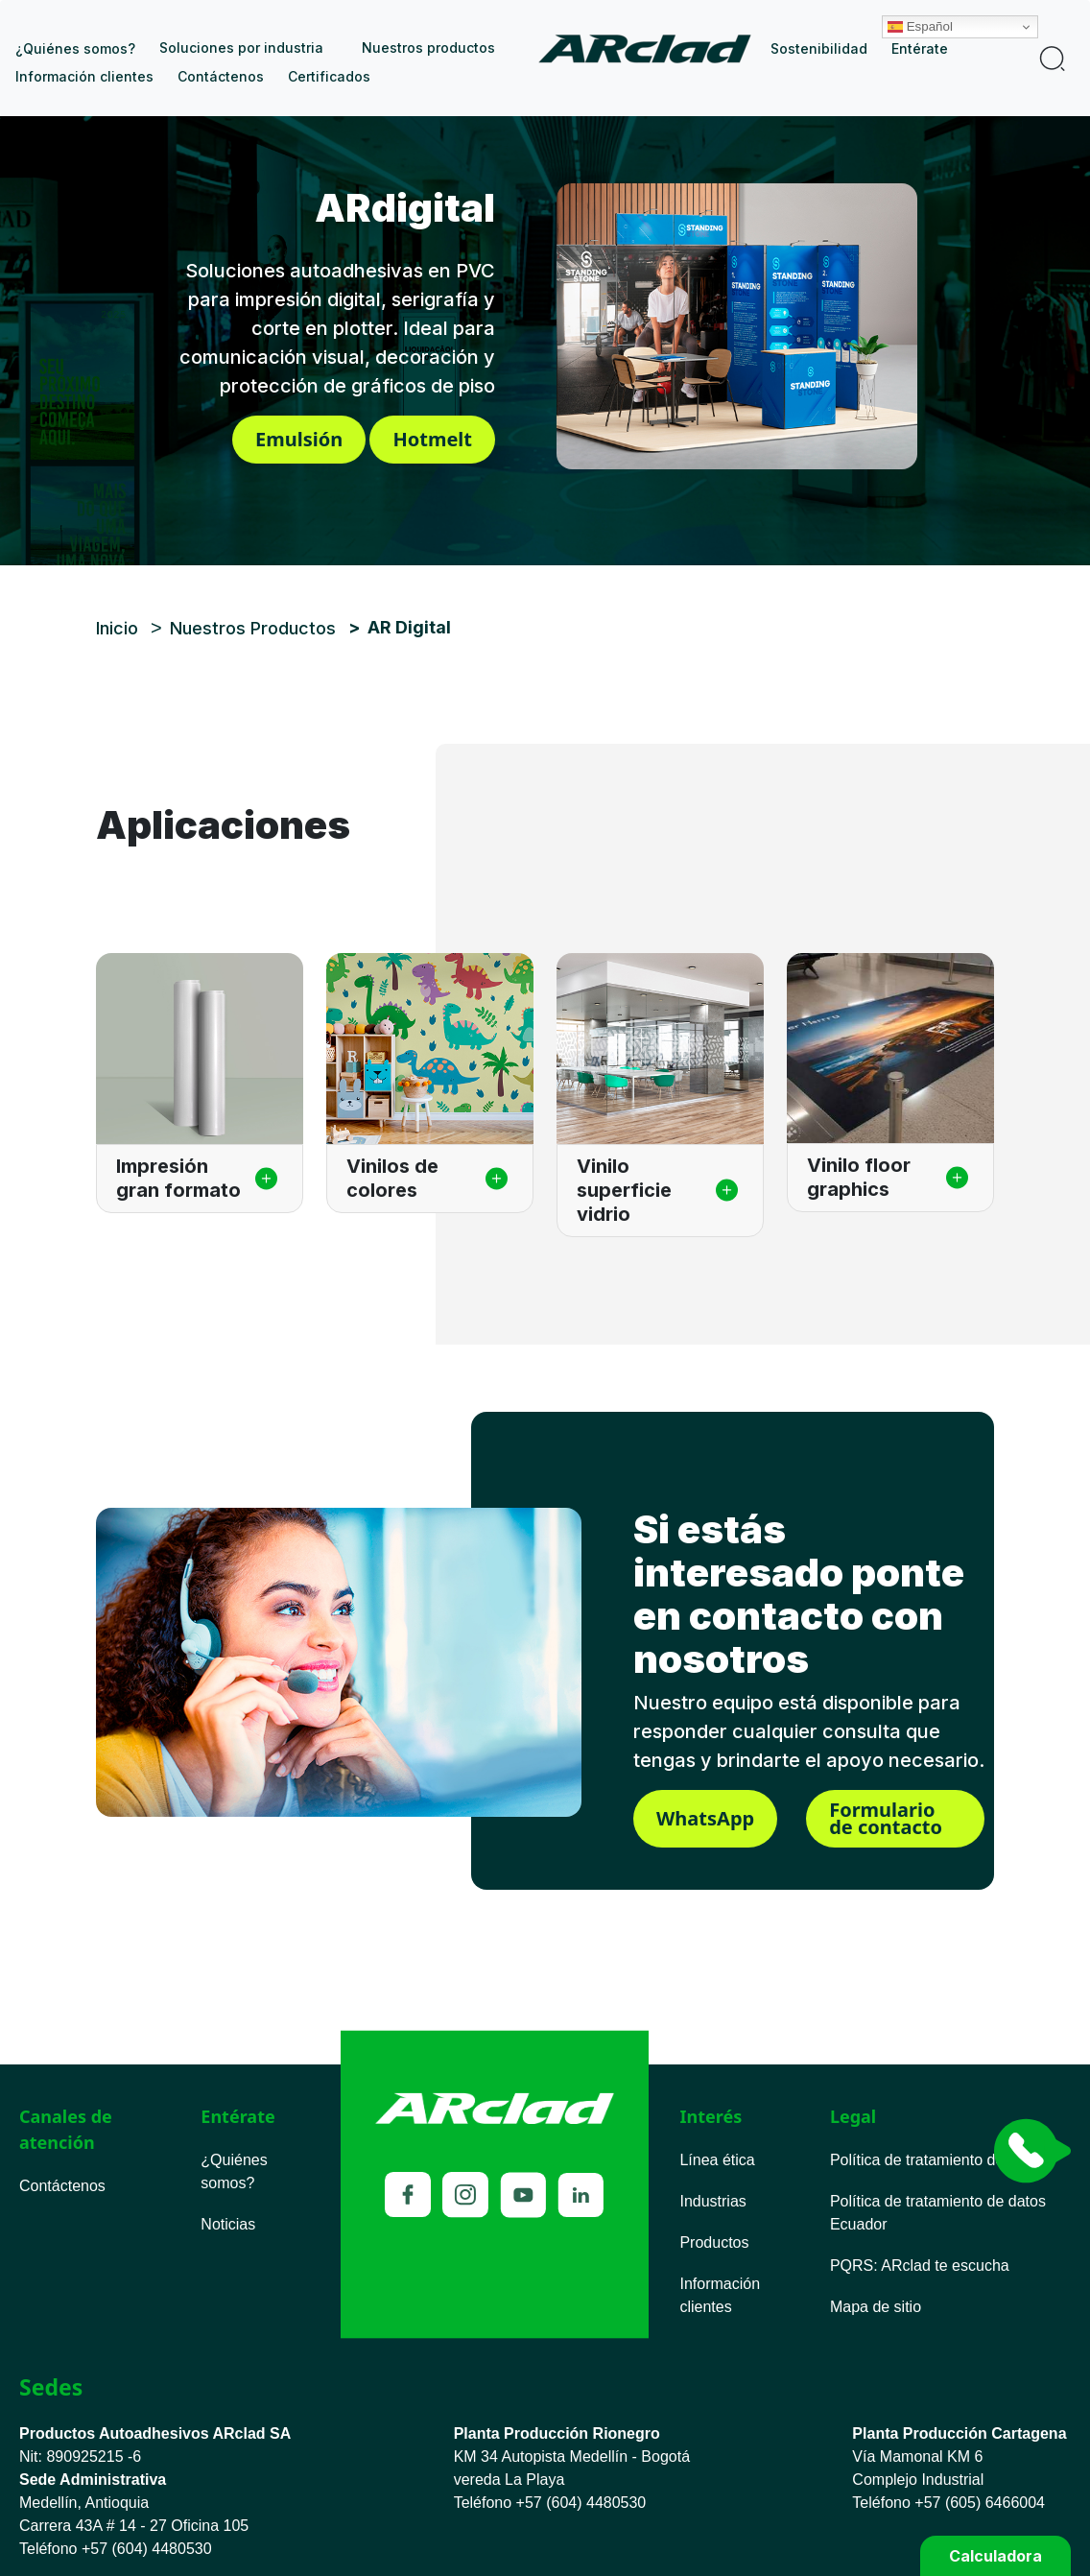 This screenshot has height=2576, width=1090. What do you see at coordinates (299, 439) in the screenshot?
I see `Emulsión` at bounding box center [299, 439].